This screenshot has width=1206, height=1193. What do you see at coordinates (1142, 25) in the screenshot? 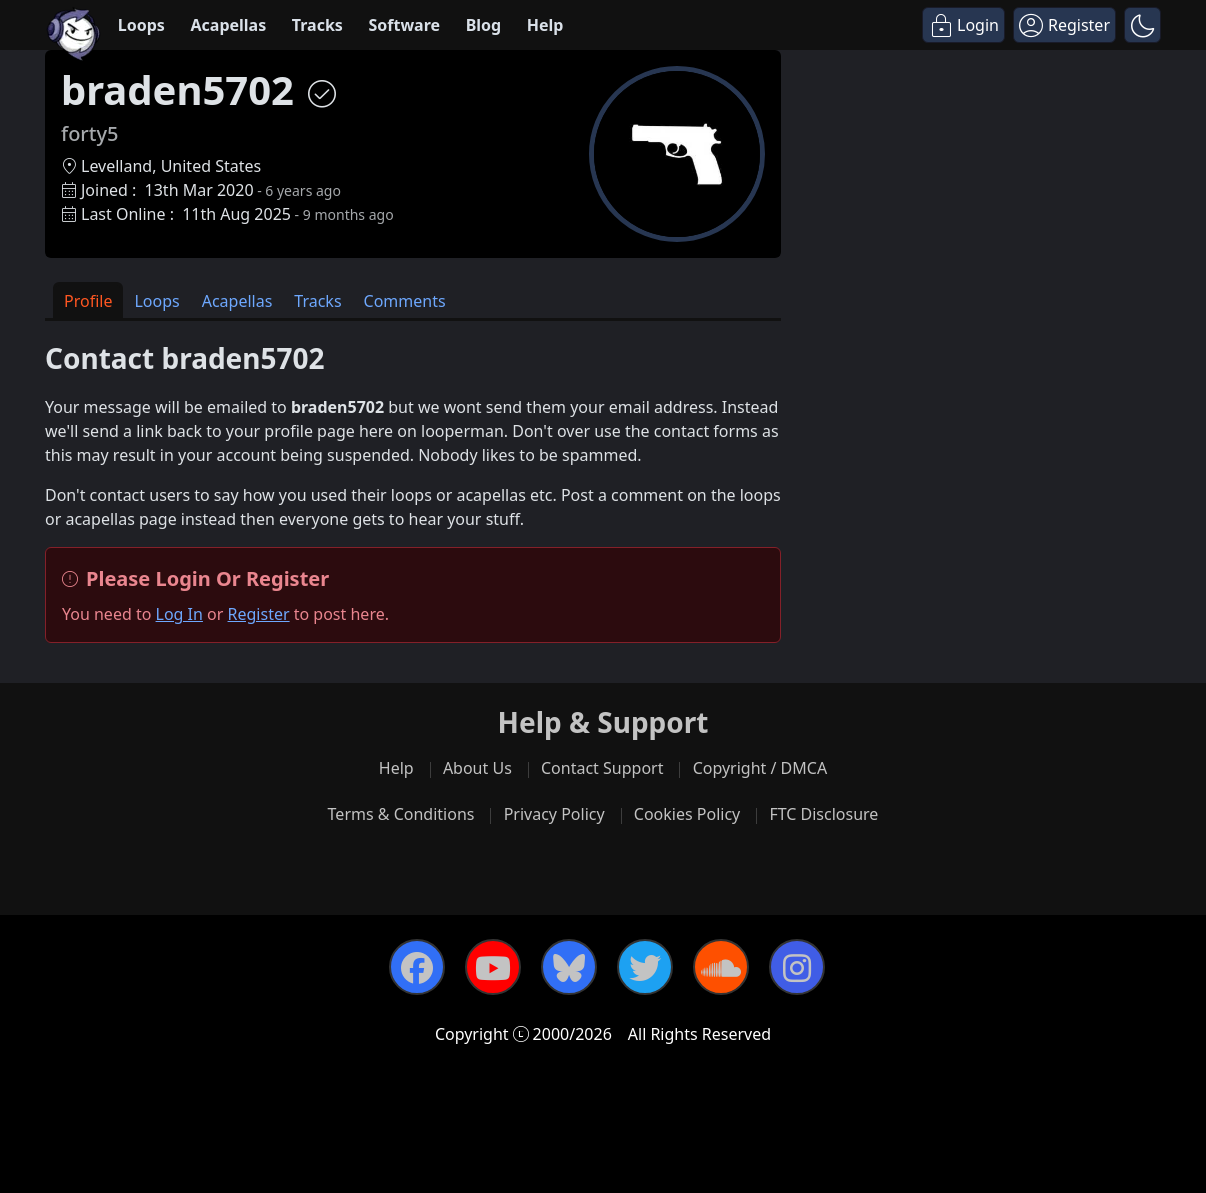
I see `[button]` at bounding box center [1142, 25].